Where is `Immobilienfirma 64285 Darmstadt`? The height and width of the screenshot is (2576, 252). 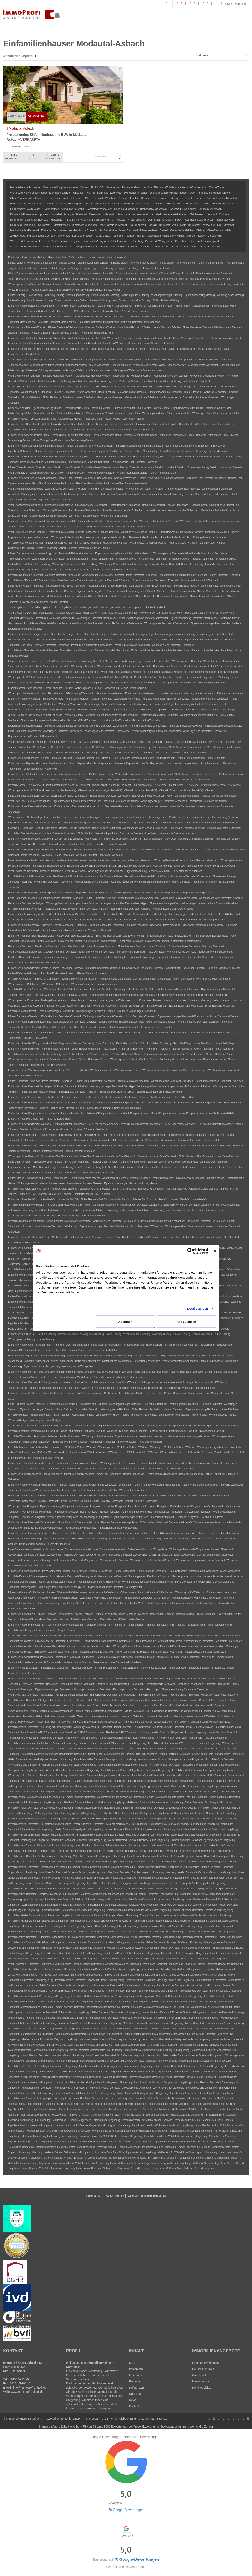 Immobilienfirma 64285 Darmstadt is located at coordinates (132, 1727).